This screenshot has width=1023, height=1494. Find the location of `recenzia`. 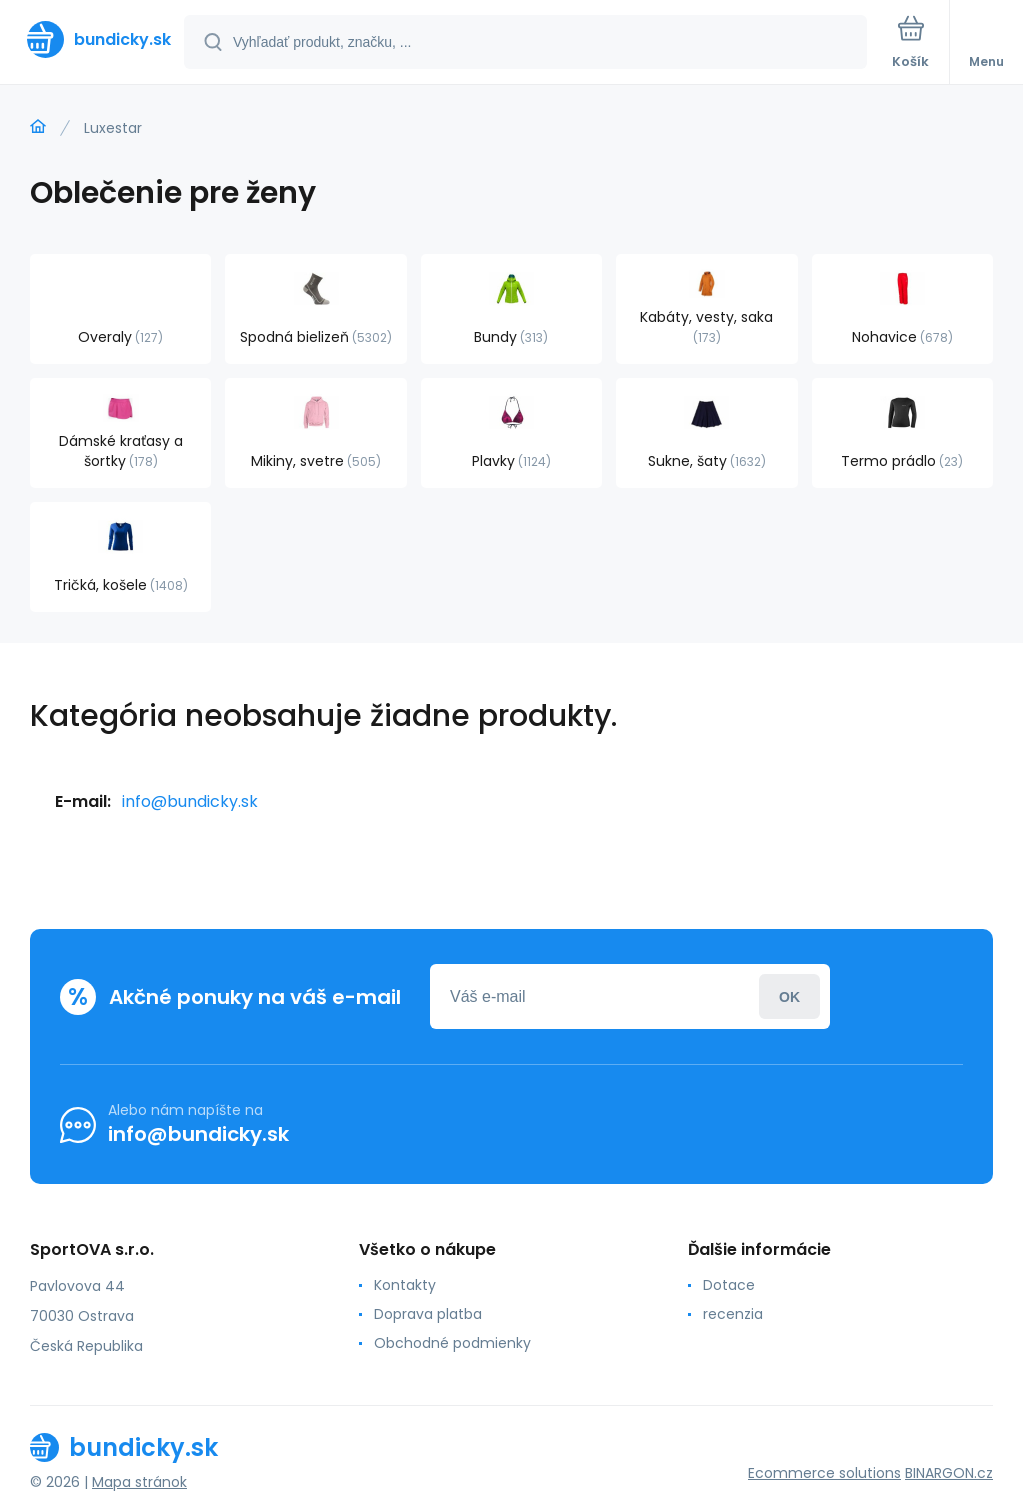

recenzia is located at coordinates (733, 1314).